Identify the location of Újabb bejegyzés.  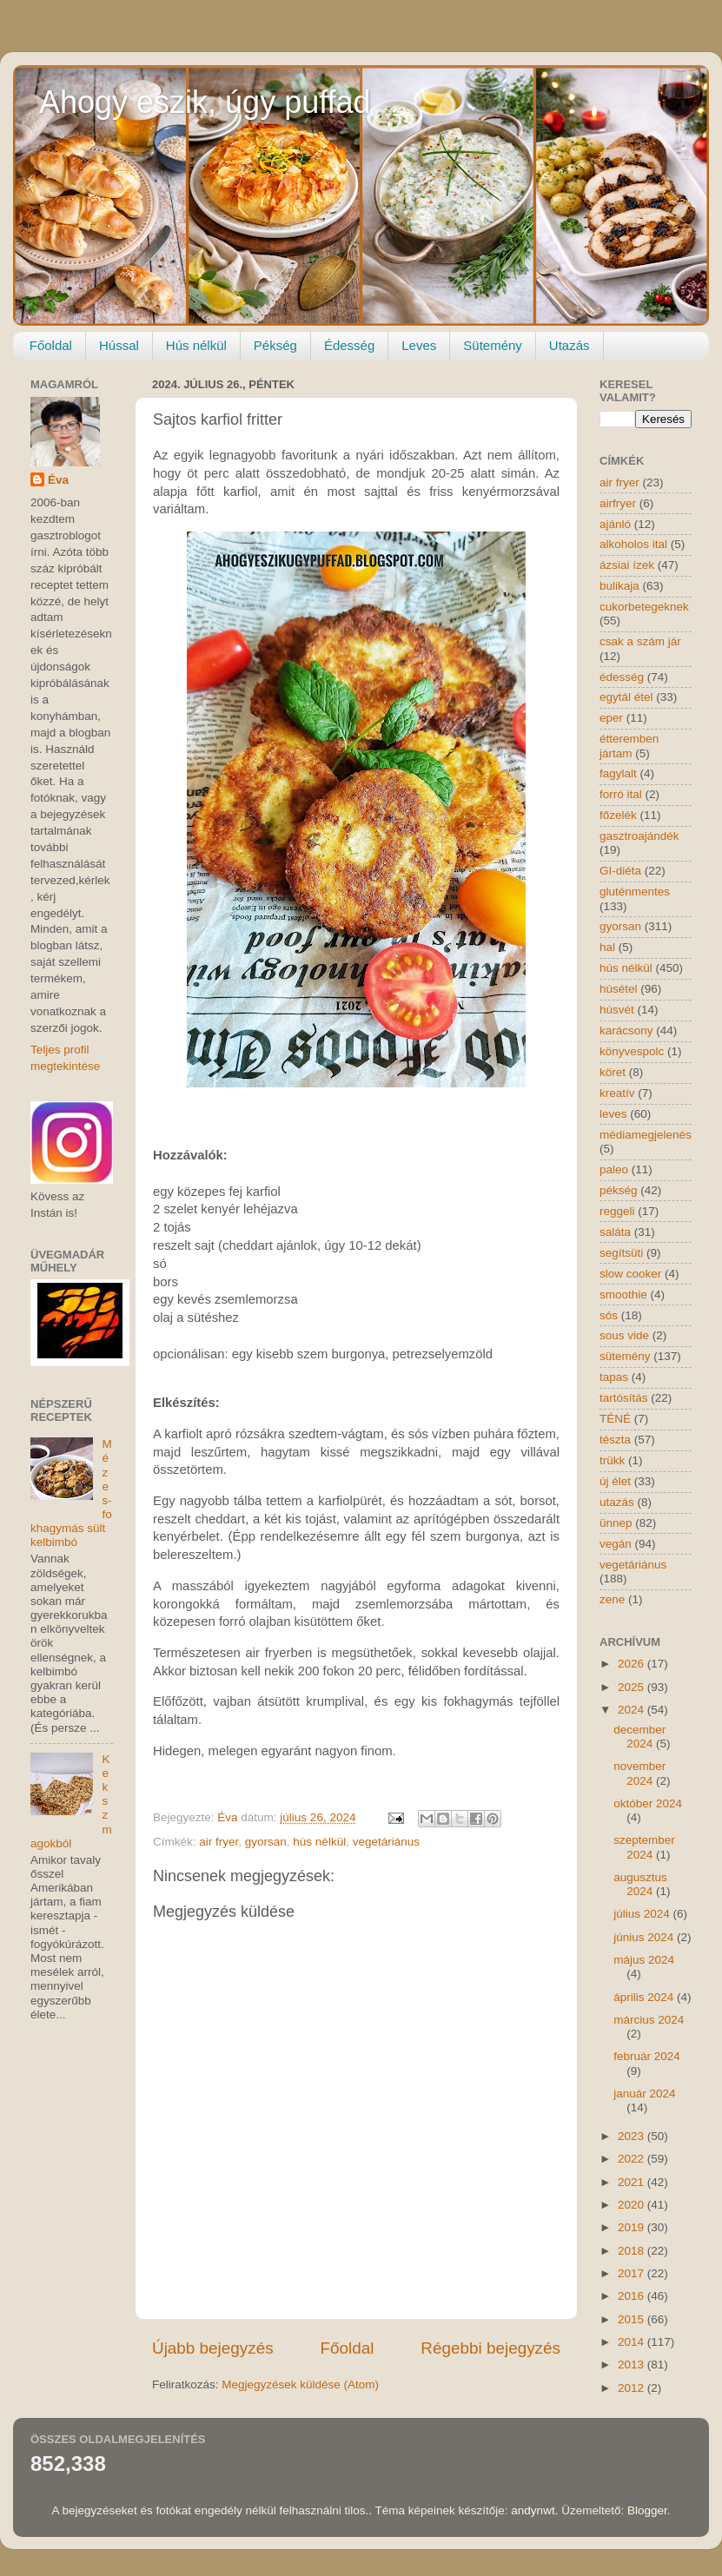
(213, 2348).